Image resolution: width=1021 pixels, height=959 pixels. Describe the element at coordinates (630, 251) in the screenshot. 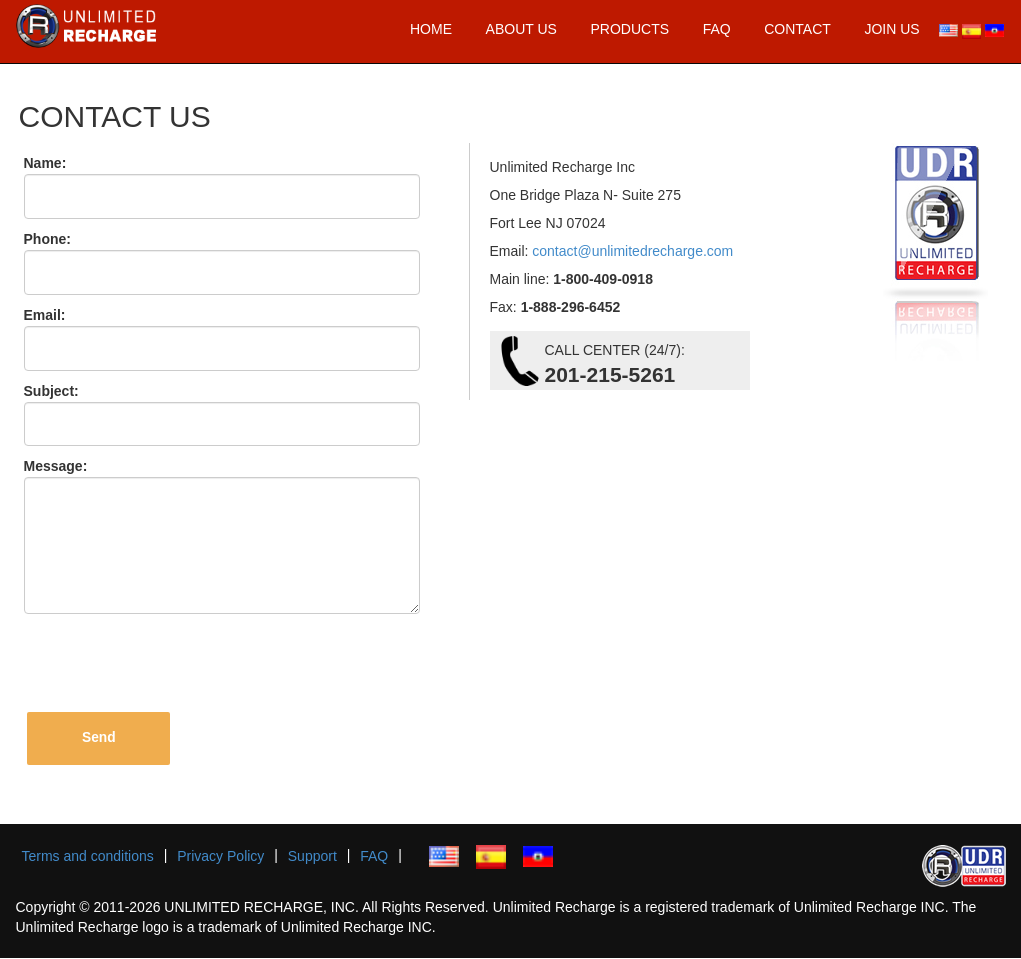

I see `contact@unlimitedrecharge.com` at that location.